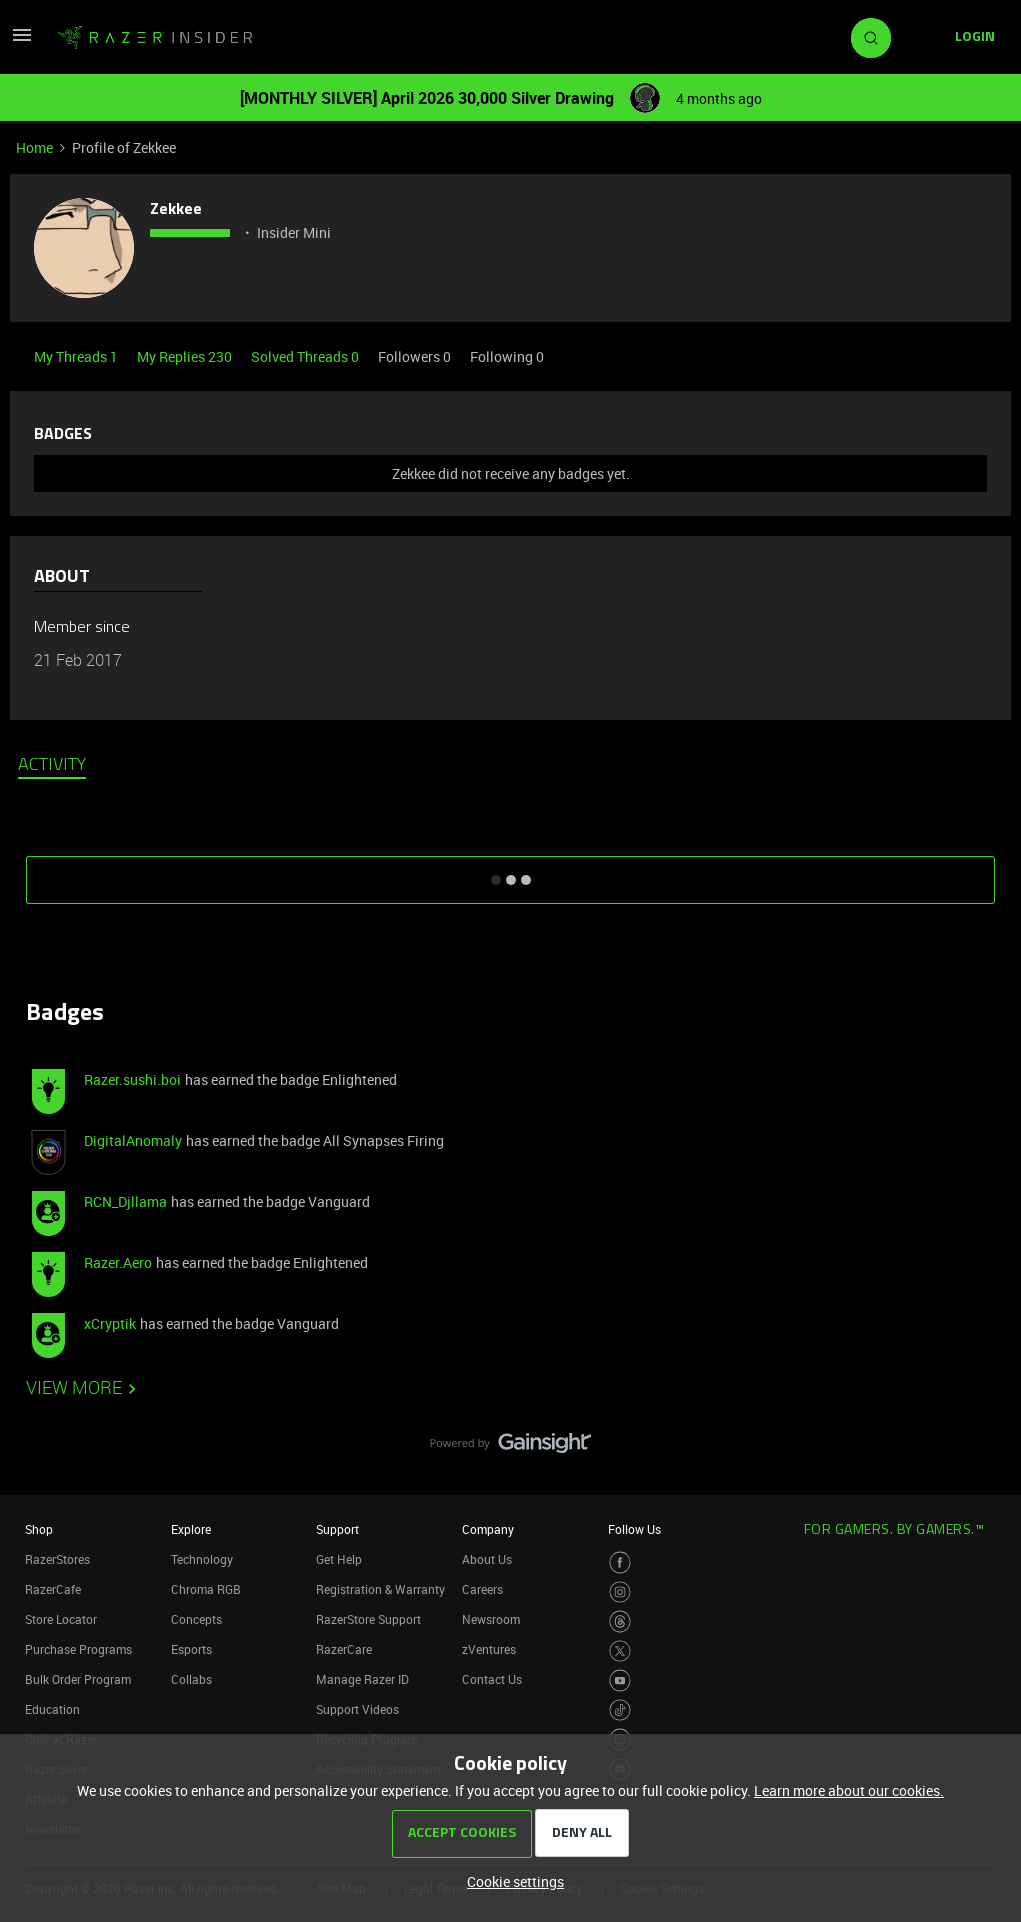 The image size is (1021, 1922). Describe the element at coordinates (620, 1710) in the screenshot. I see `[Visit Razer’s TikTok Page]` at that location.